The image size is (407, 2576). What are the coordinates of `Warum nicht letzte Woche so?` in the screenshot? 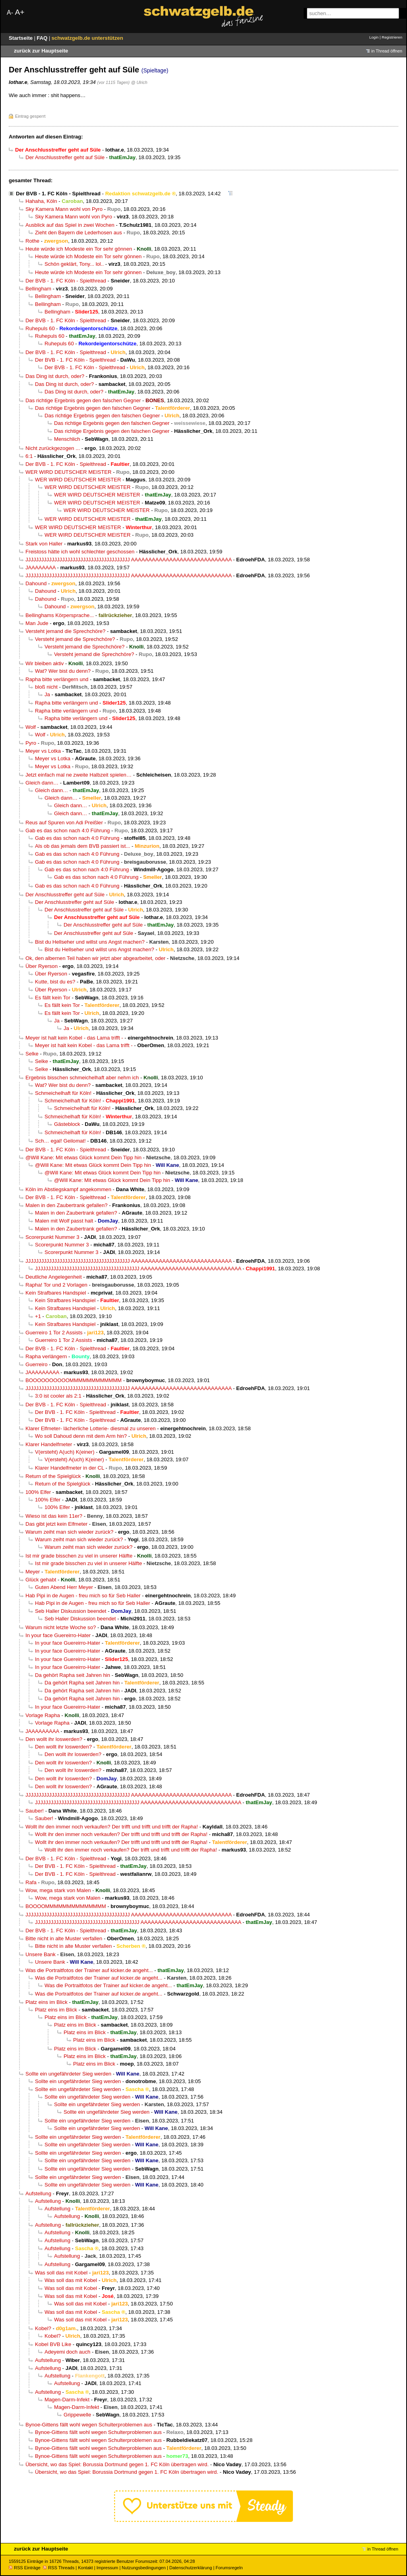 It's located at (60, 1627).